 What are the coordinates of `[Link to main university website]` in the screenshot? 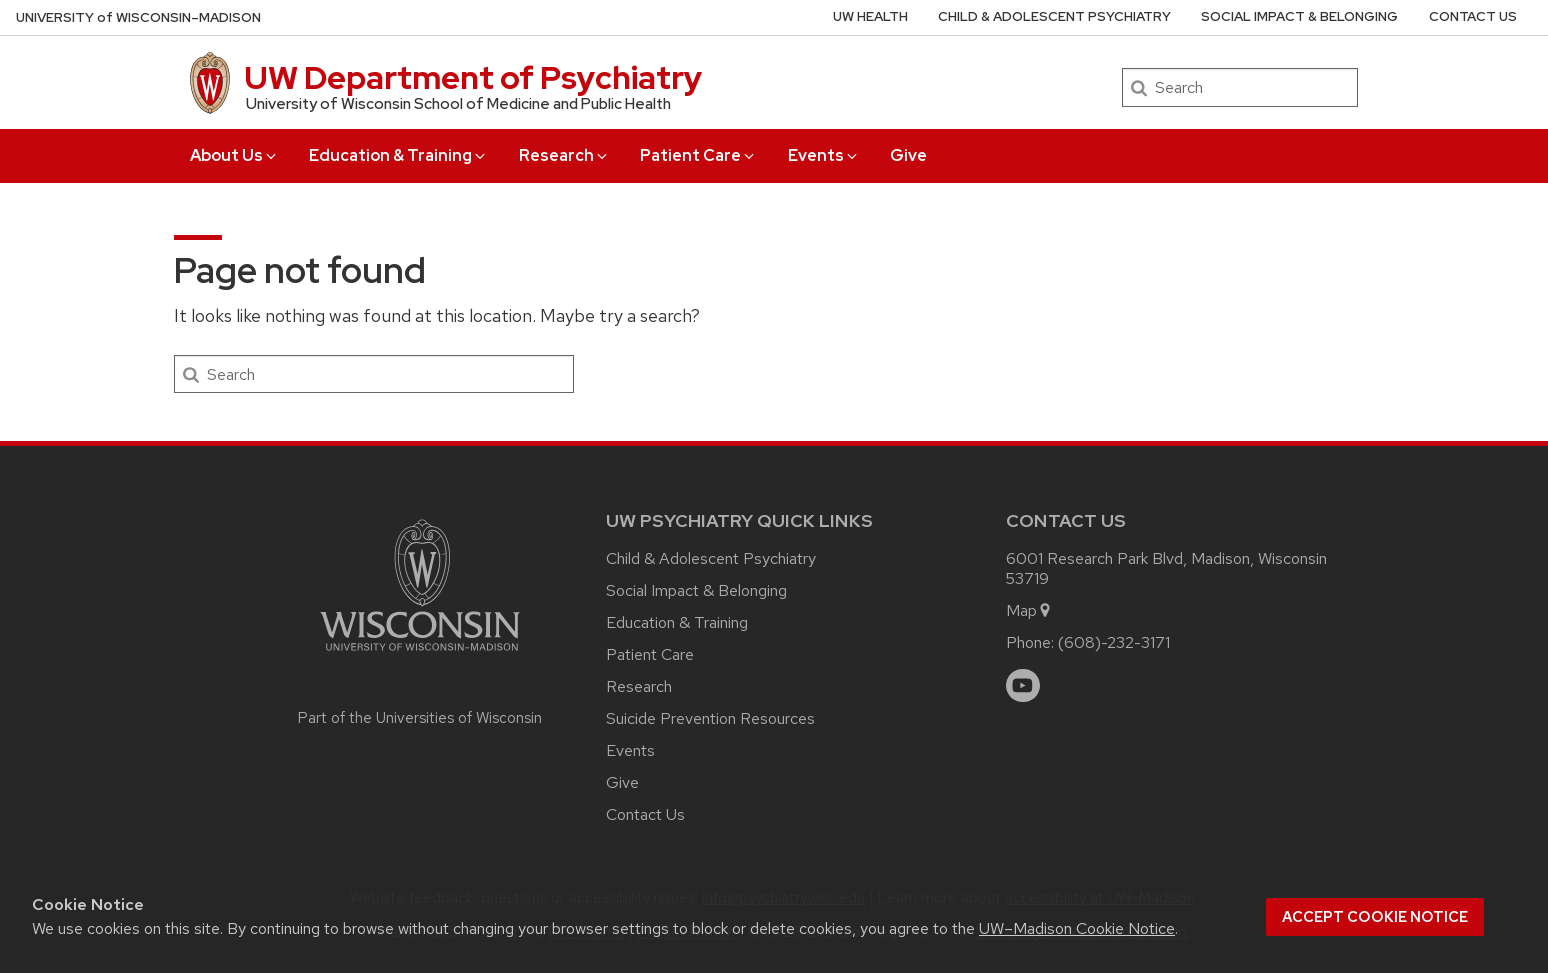 It's located at (420, 654).